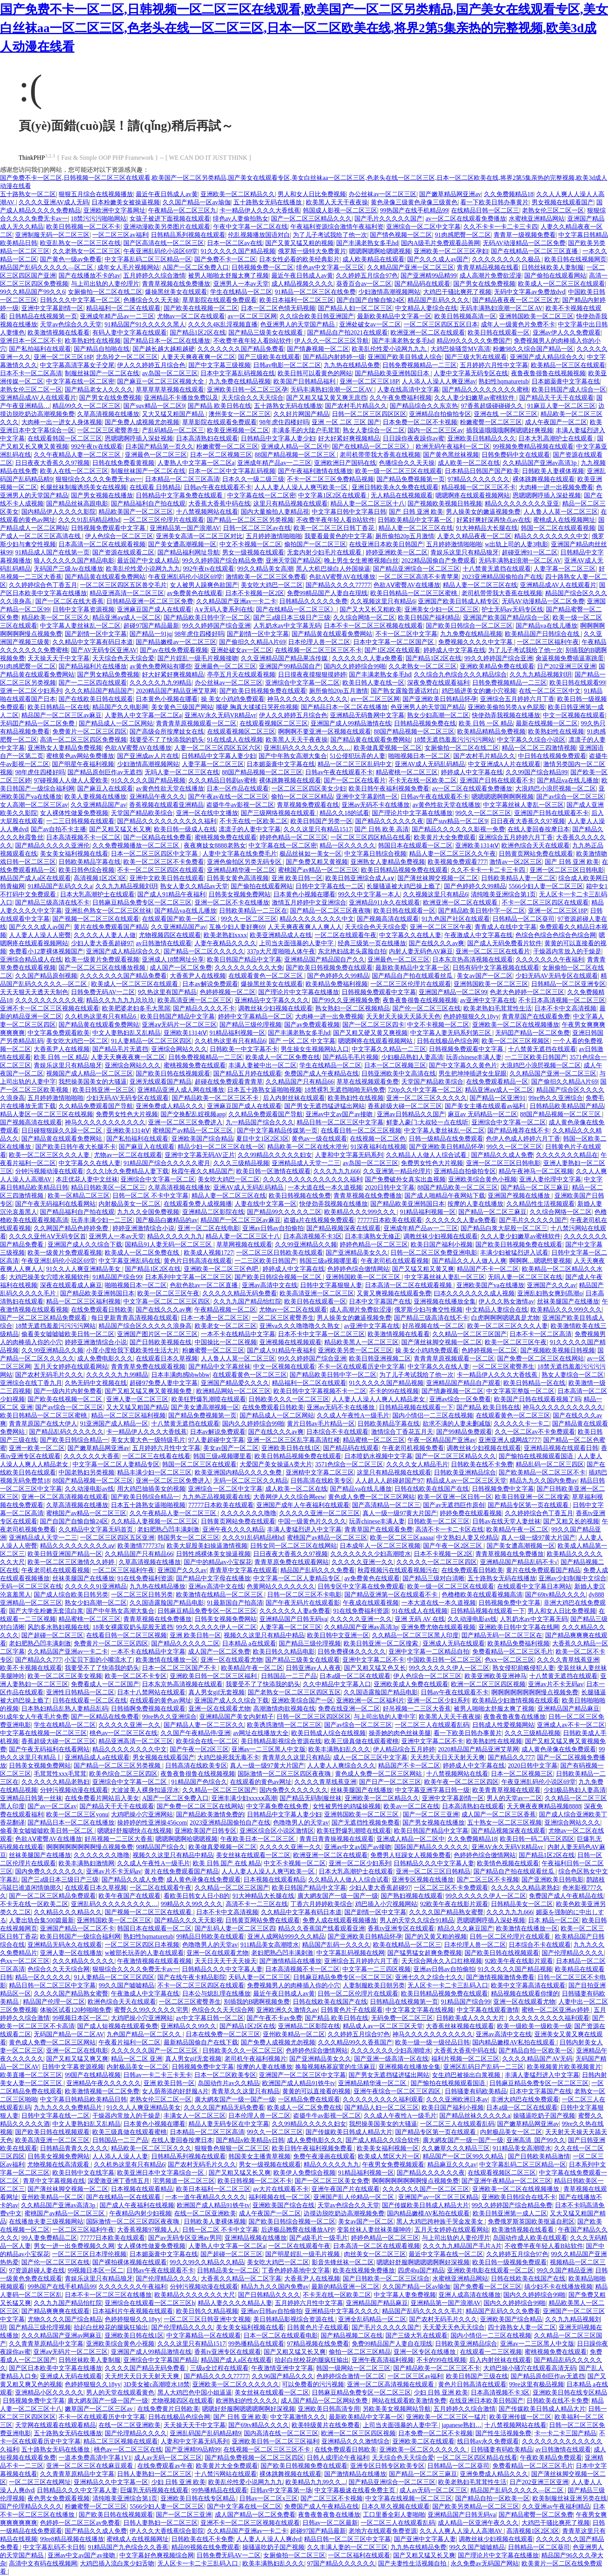 The width and height of the screenshot is (608, 2576). I want to click on 国产亚洲一级高清一区在线, so click(391, 2058).